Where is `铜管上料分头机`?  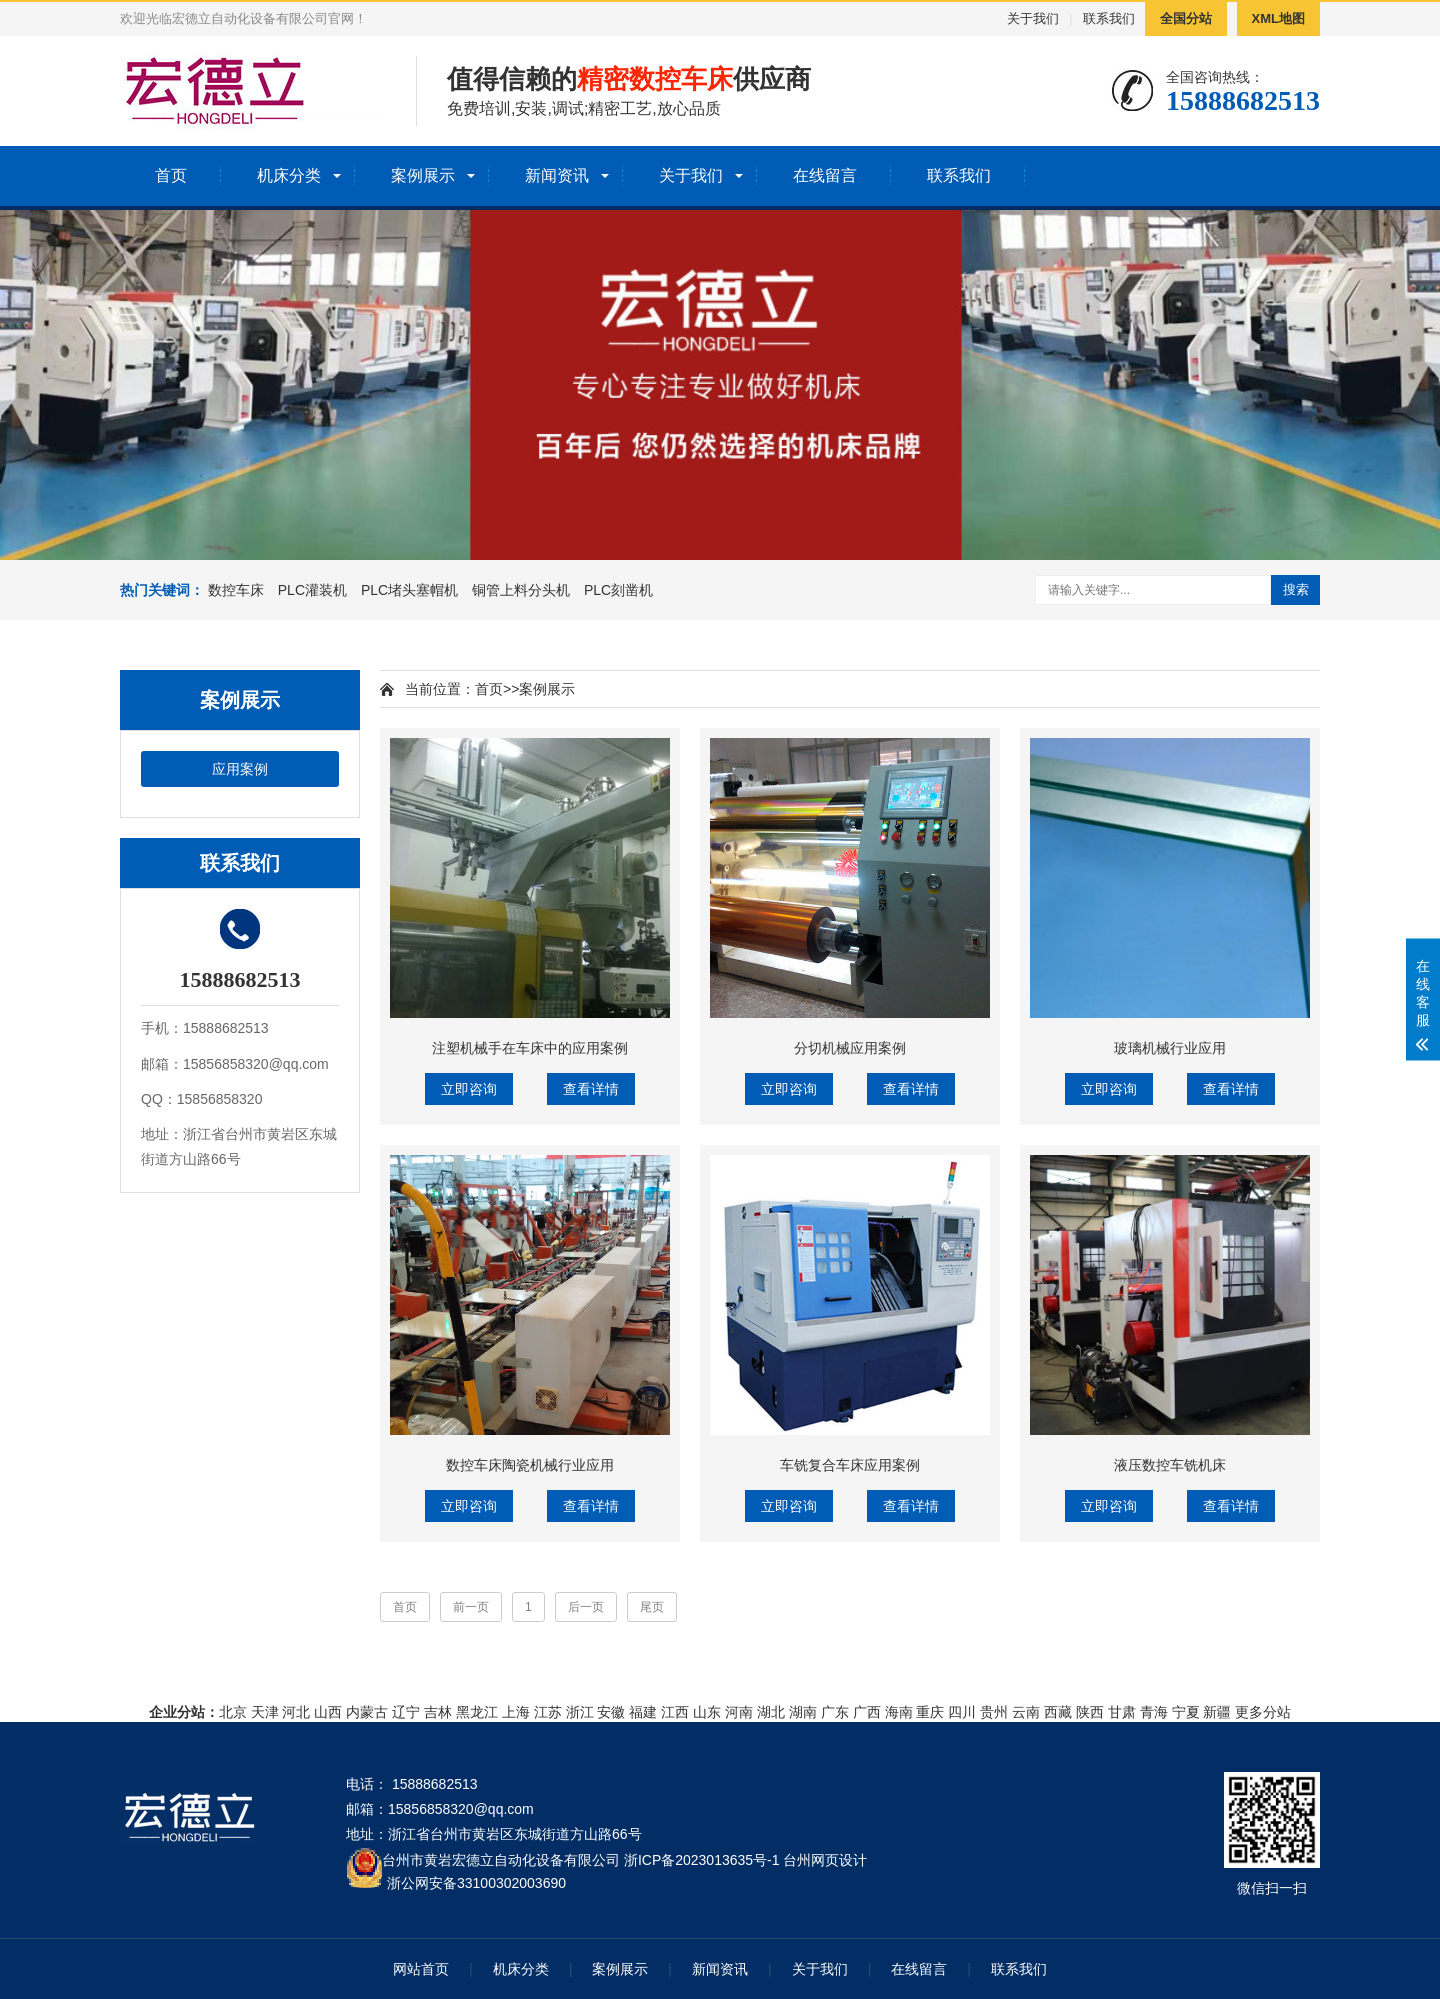
铜管上料分头机 is located at coordinates (521, 590).